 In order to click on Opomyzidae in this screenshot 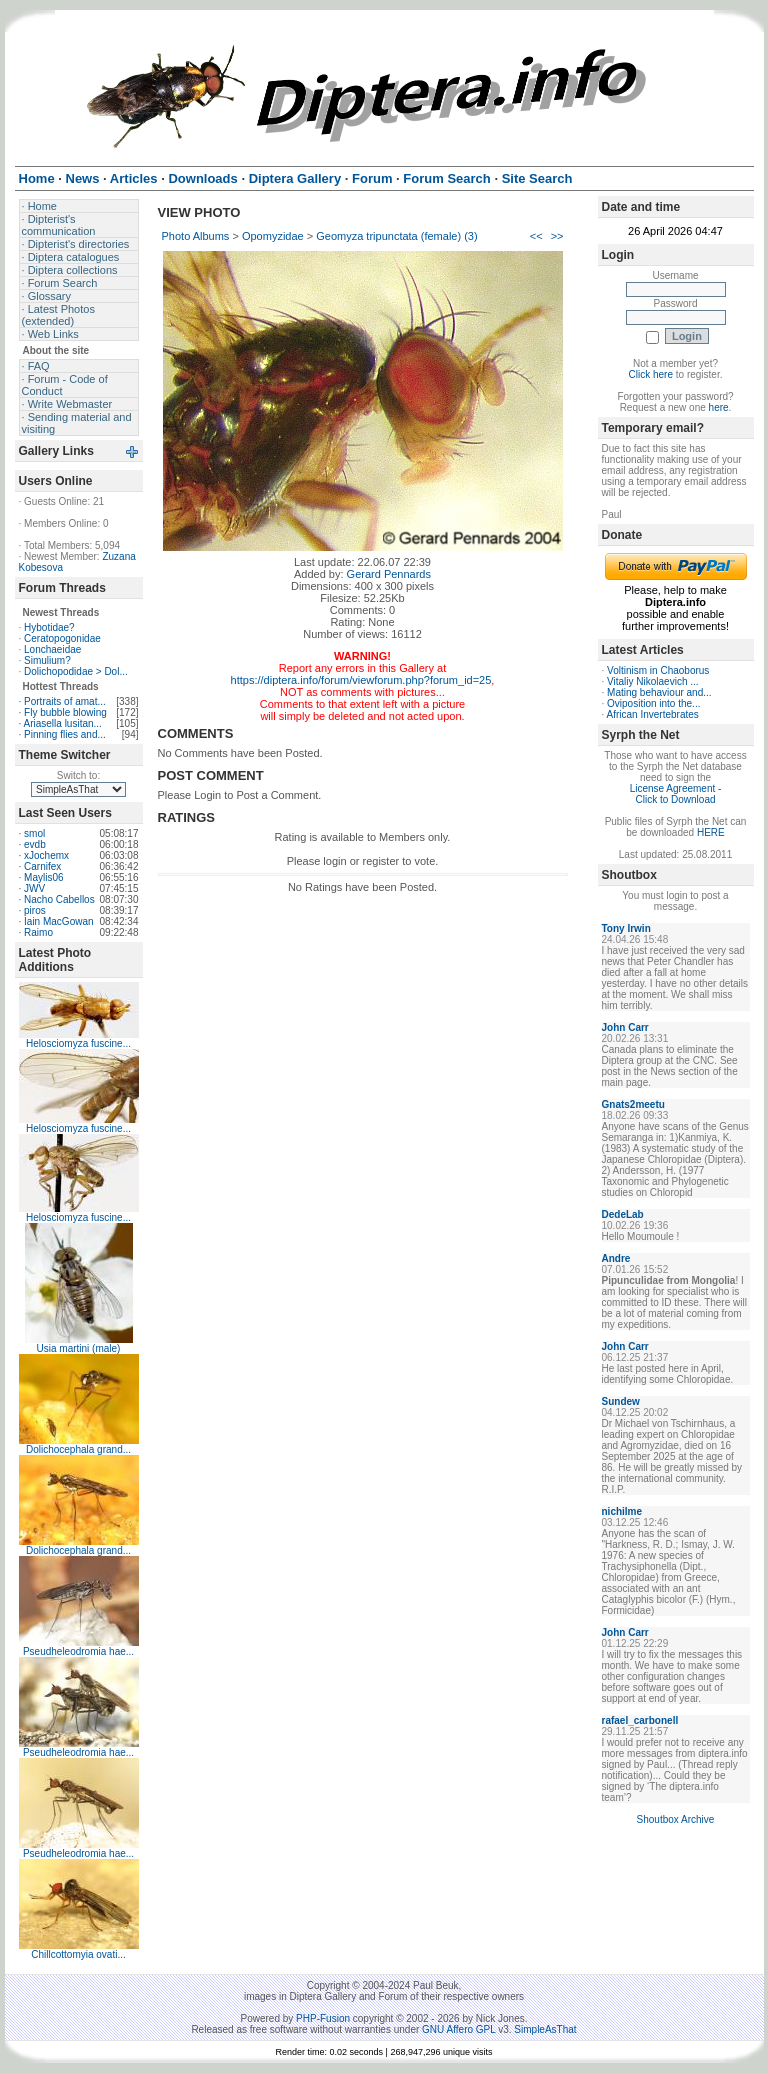, I will do `click(273, 236)`.